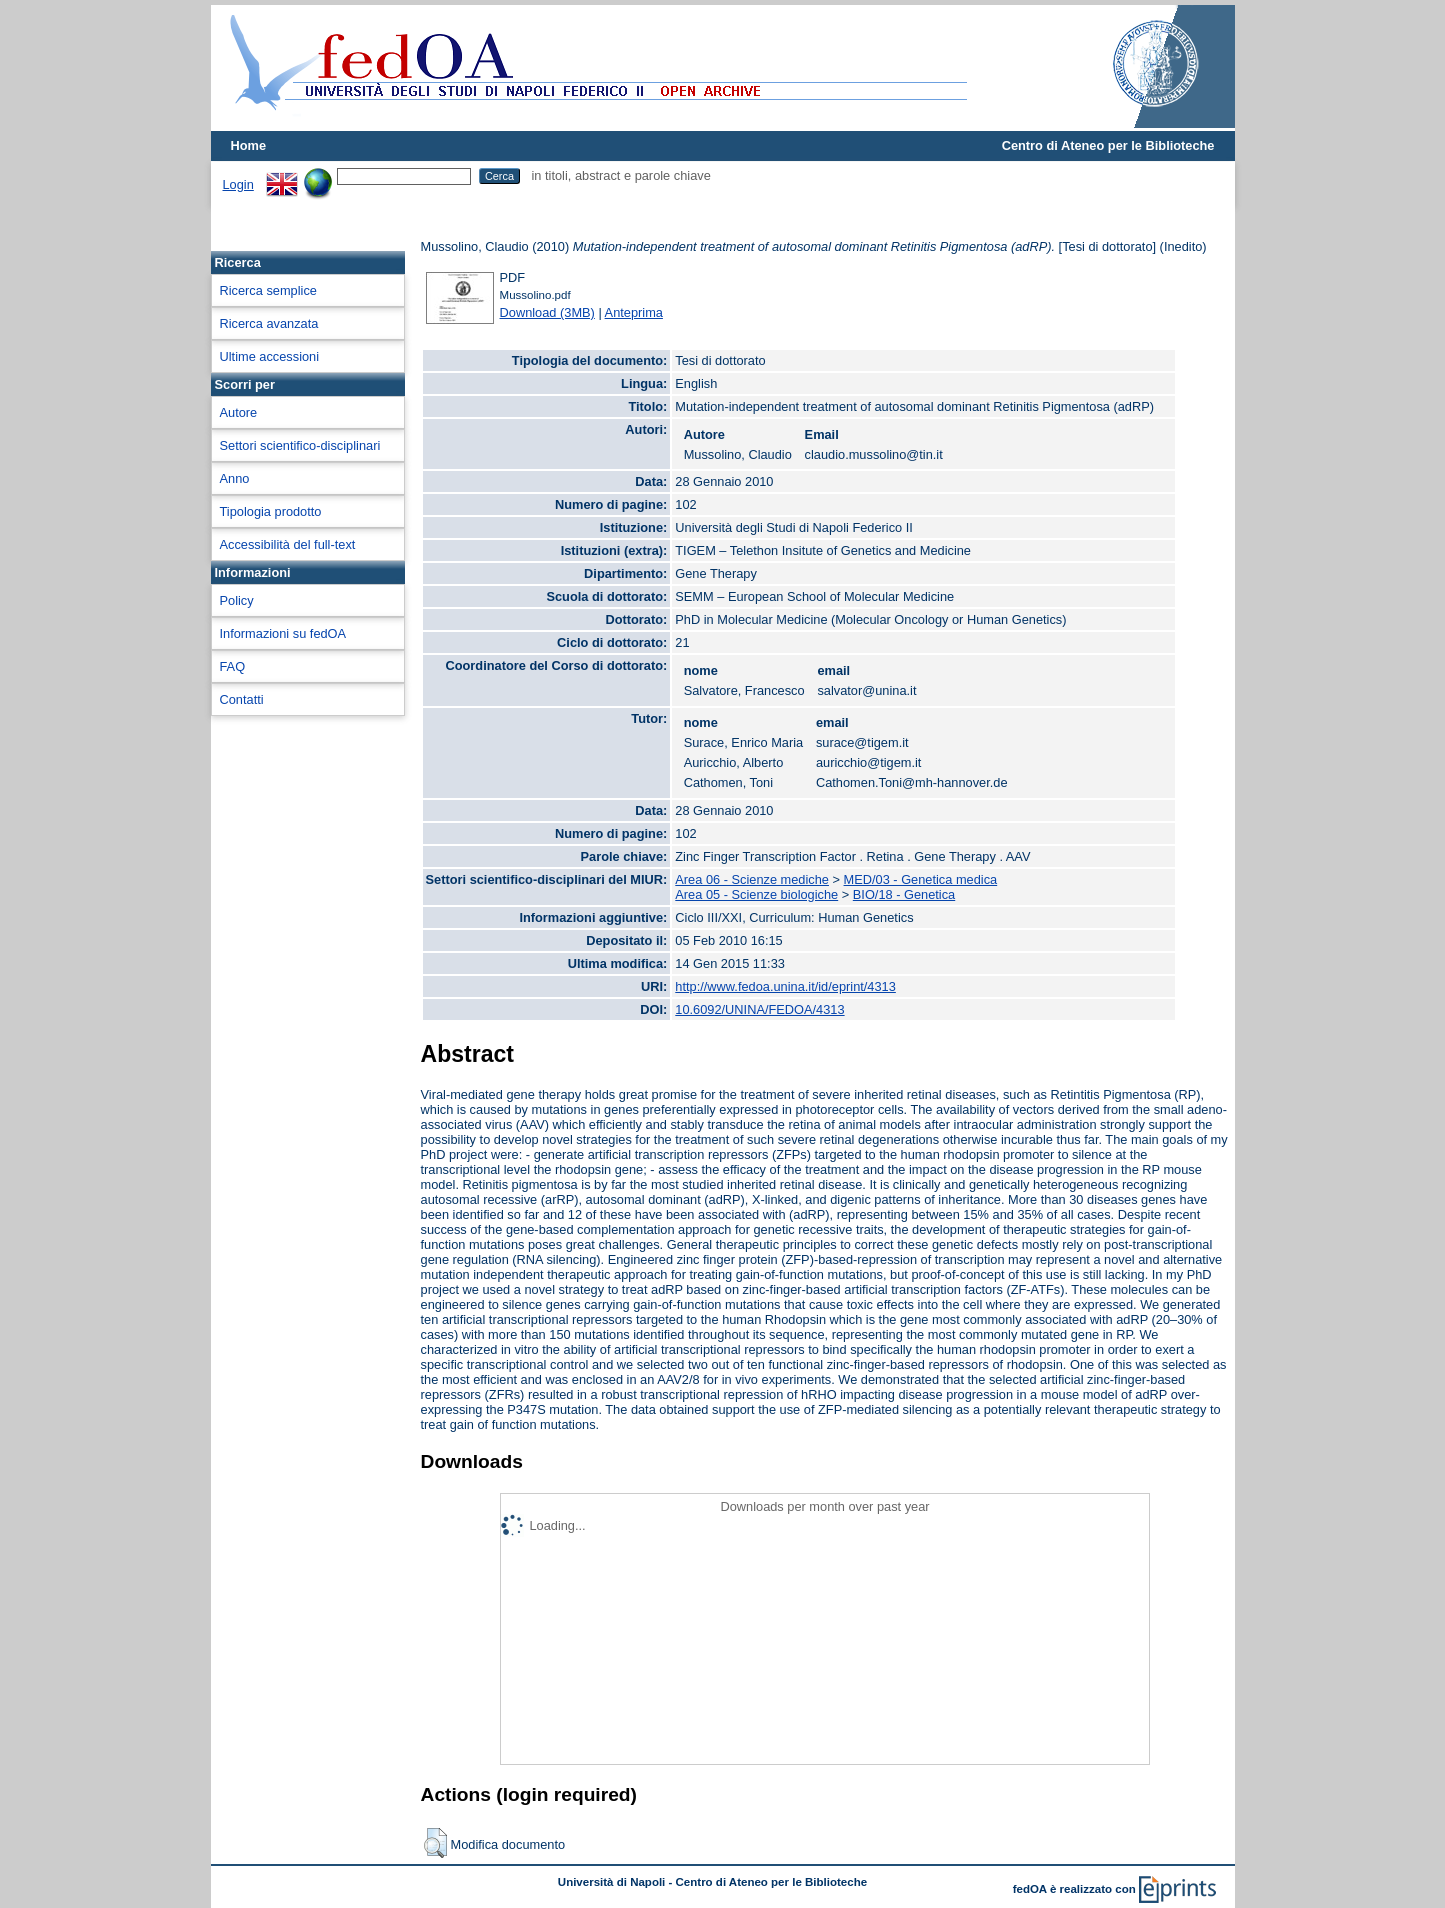 The width and height of the screenshot is (1445, 1908). Describe the element at coordinates (1108, 145) in the screenshot. I see `Centro di Ateneo per le Biblioteche` at that location.